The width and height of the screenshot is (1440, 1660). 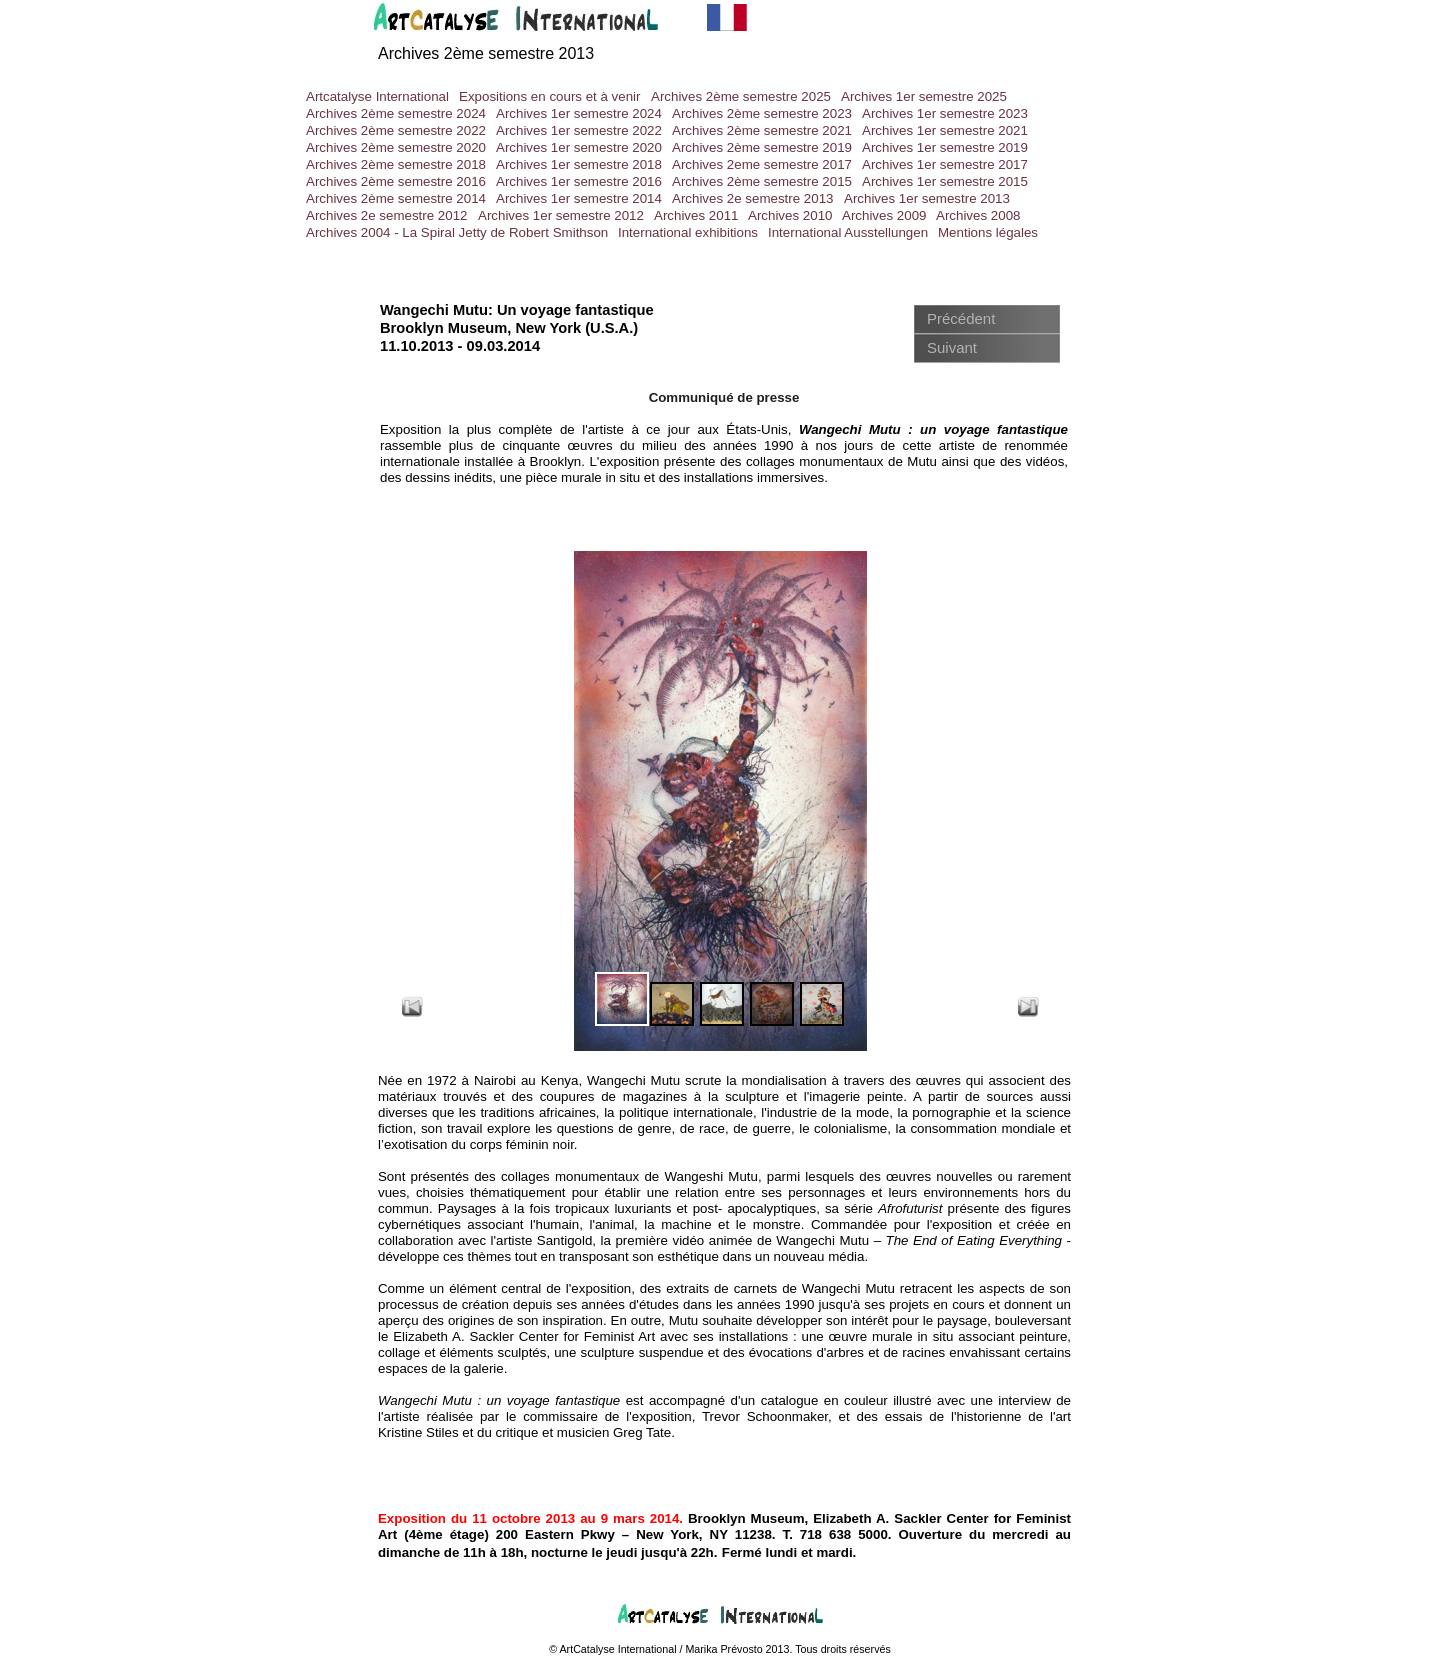 I want to click on Archives 1er semestre 2014, so click(x=579, y=198).